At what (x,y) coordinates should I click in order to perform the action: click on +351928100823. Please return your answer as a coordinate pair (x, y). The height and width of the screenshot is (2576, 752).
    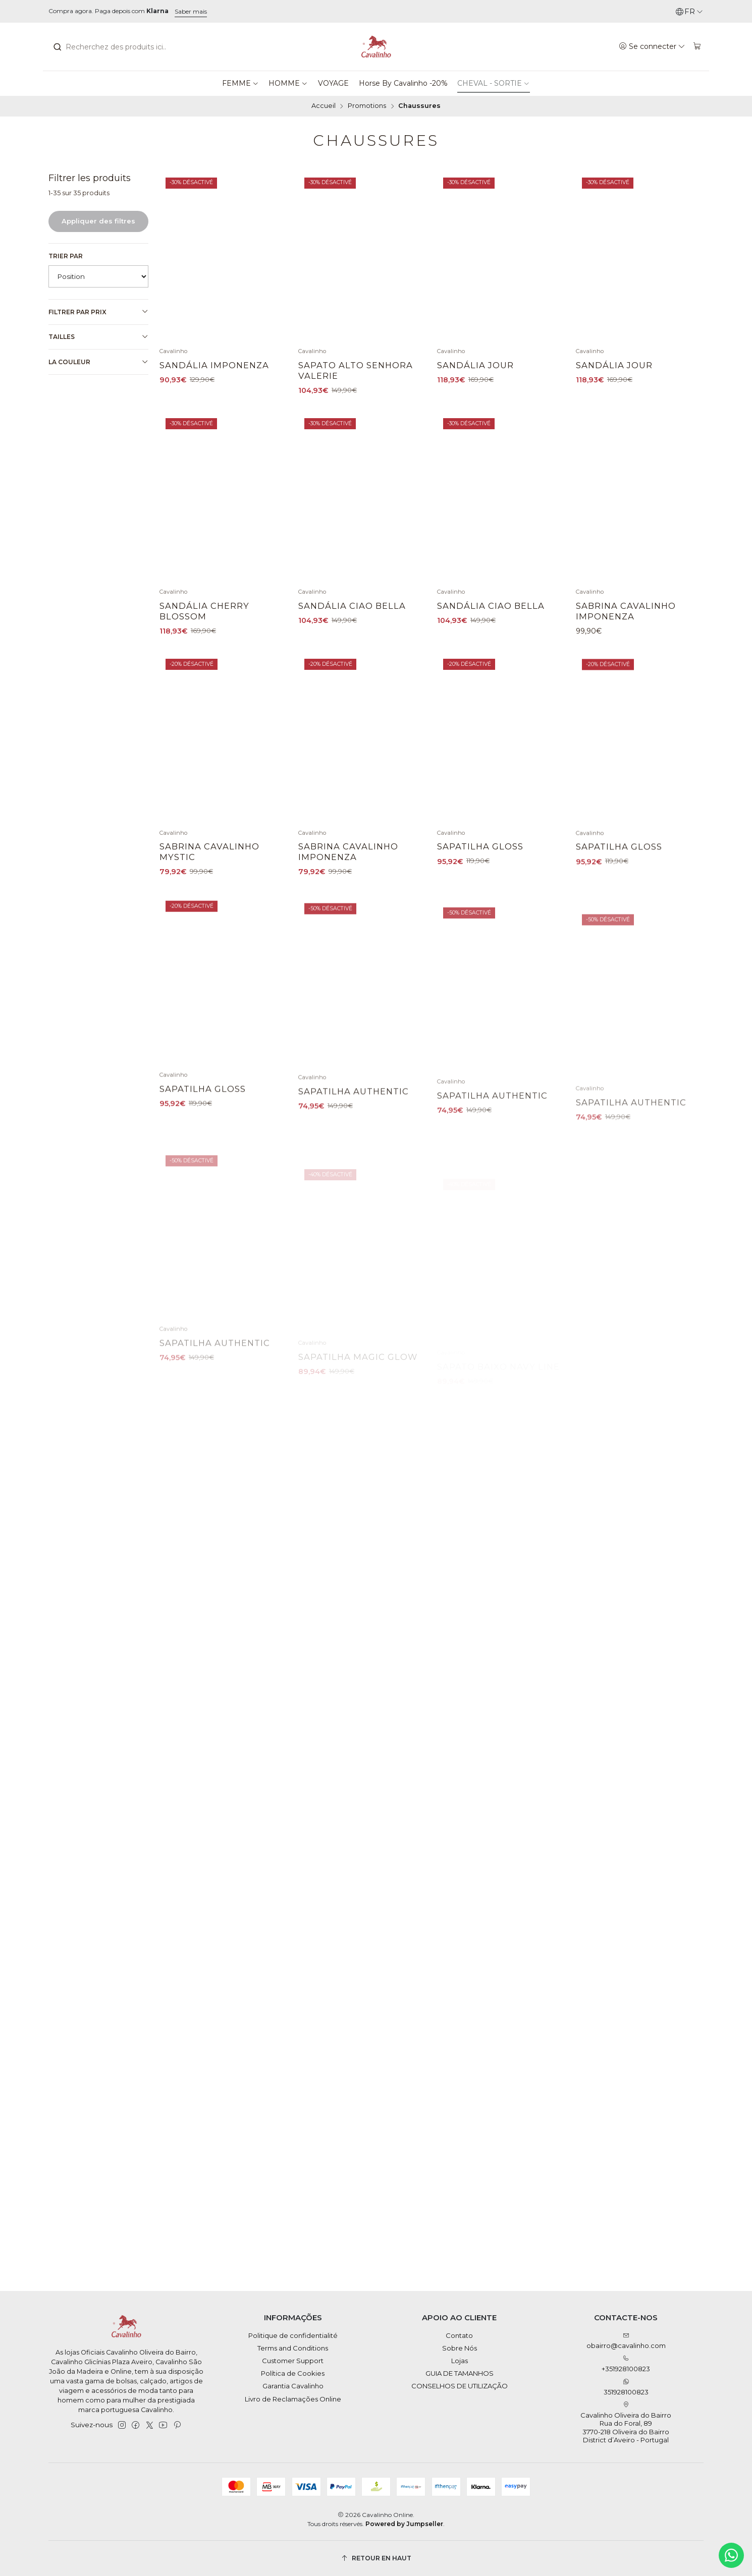
    Looking at the image, I should click on (626, 2364).